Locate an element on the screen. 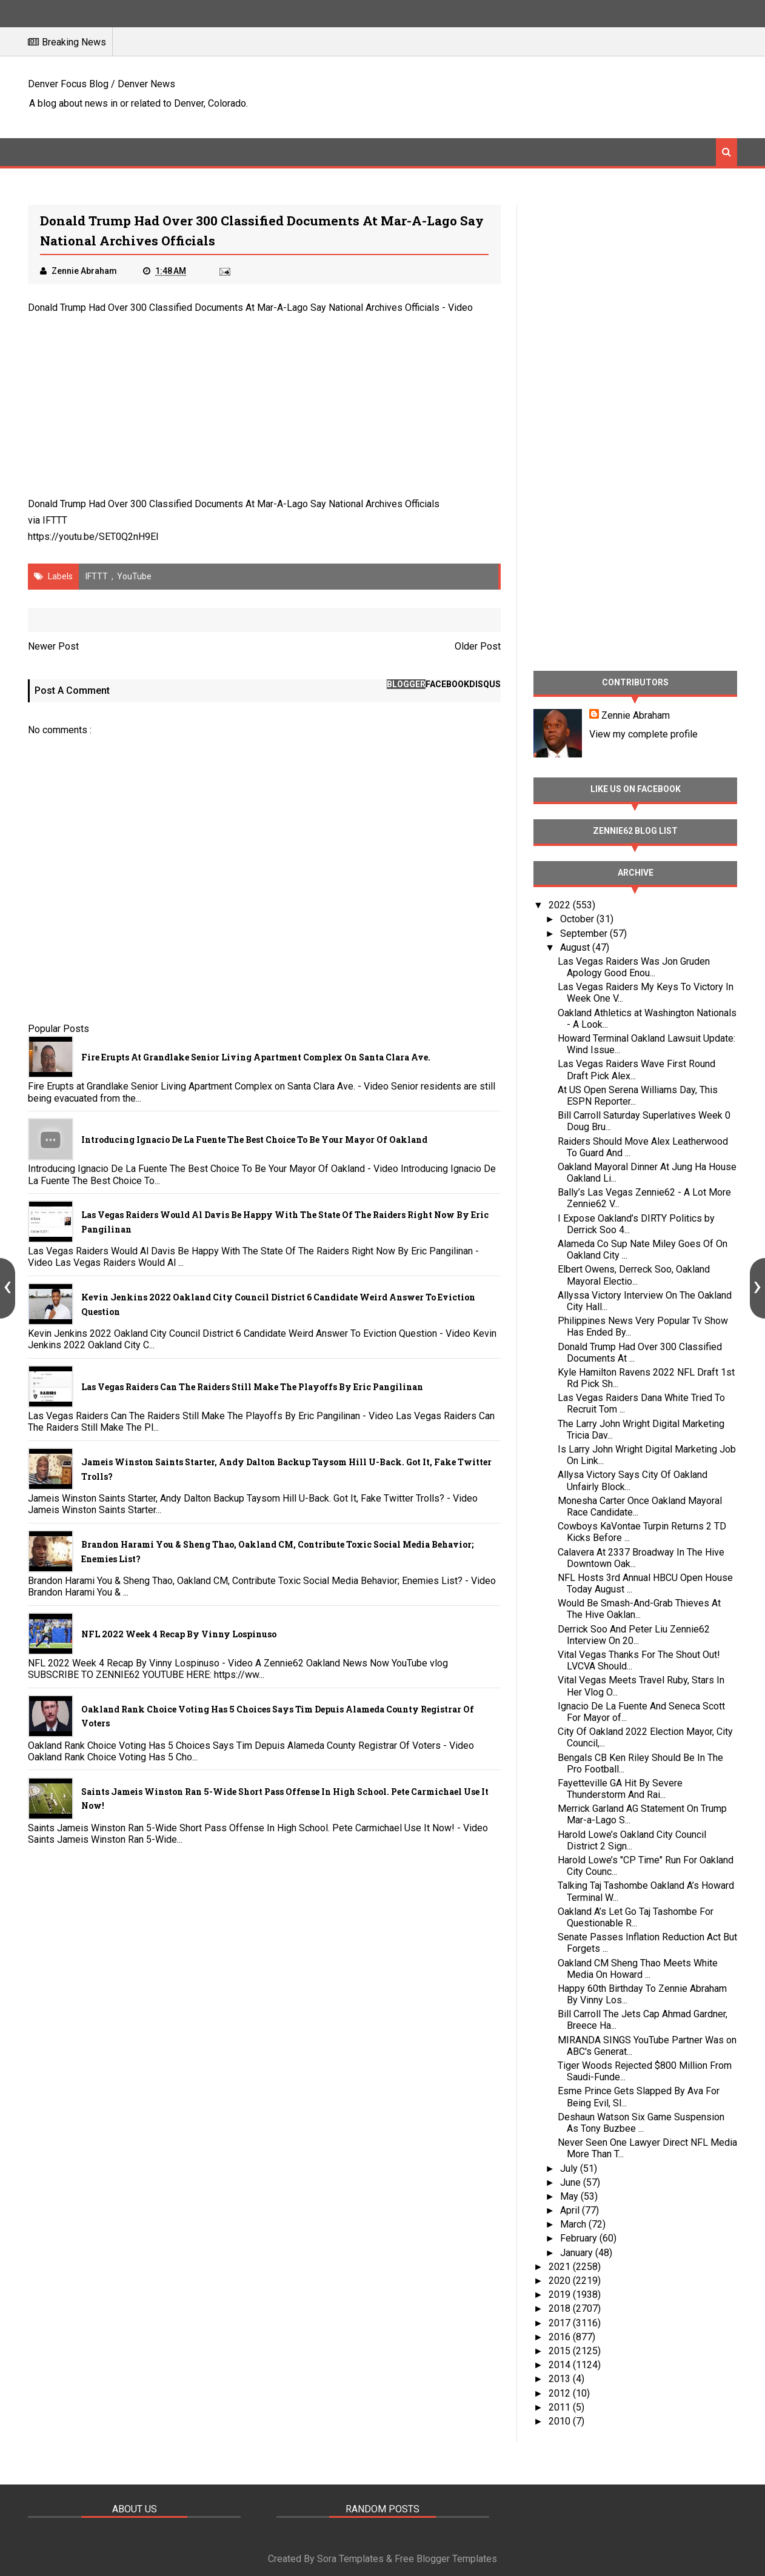 The image size is (765, 2576). Las Vegas Raiders Was Jon Gruden Apology Good Enou... is located at coordinates (634, 967).